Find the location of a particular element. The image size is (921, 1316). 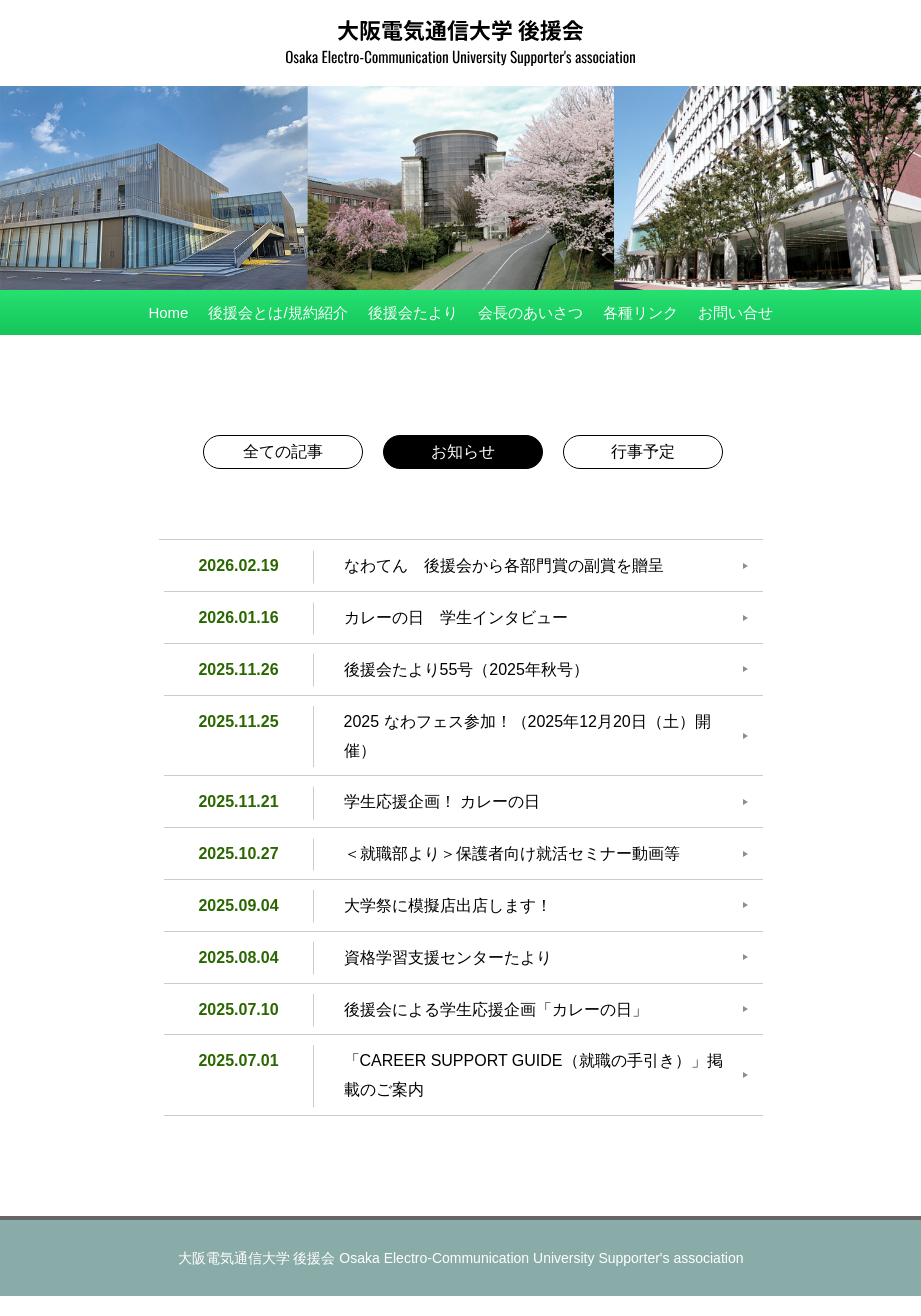

お知らせ is located at coordinates (463, 451).